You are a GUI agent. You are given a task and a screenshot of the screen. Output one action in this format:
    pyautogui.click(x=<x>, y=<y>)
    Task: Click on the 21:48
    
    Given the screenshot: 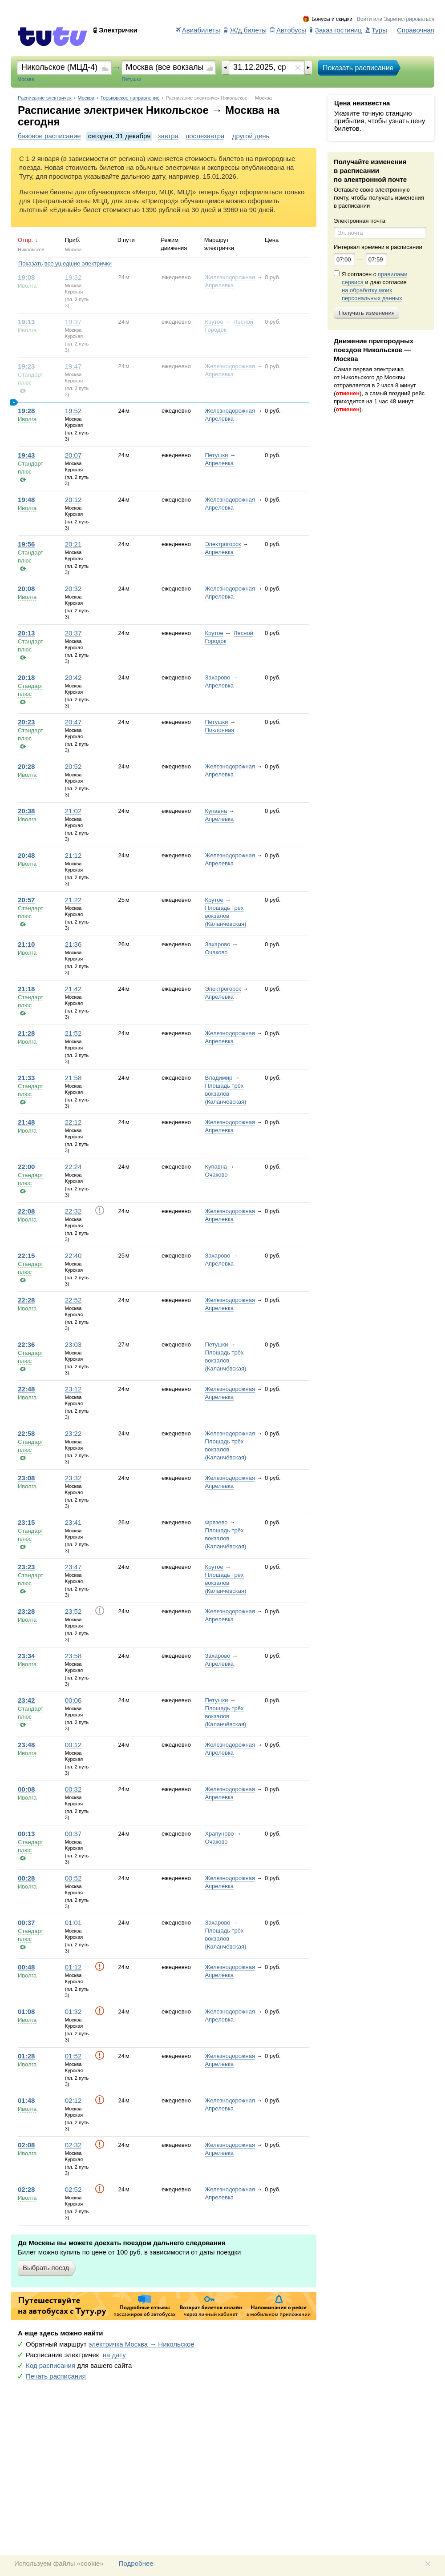 What is the action you would take?
    pyautogui.click(x=26, y=1122)
    